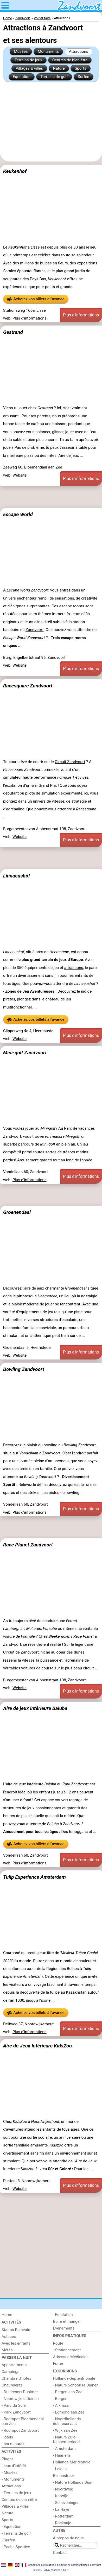 Image resolution: width=102 pixels, height=2576 pixels. Describe the element at coordinates (67, 2321) in the screenshot. I see `Boire et manger` at that location.